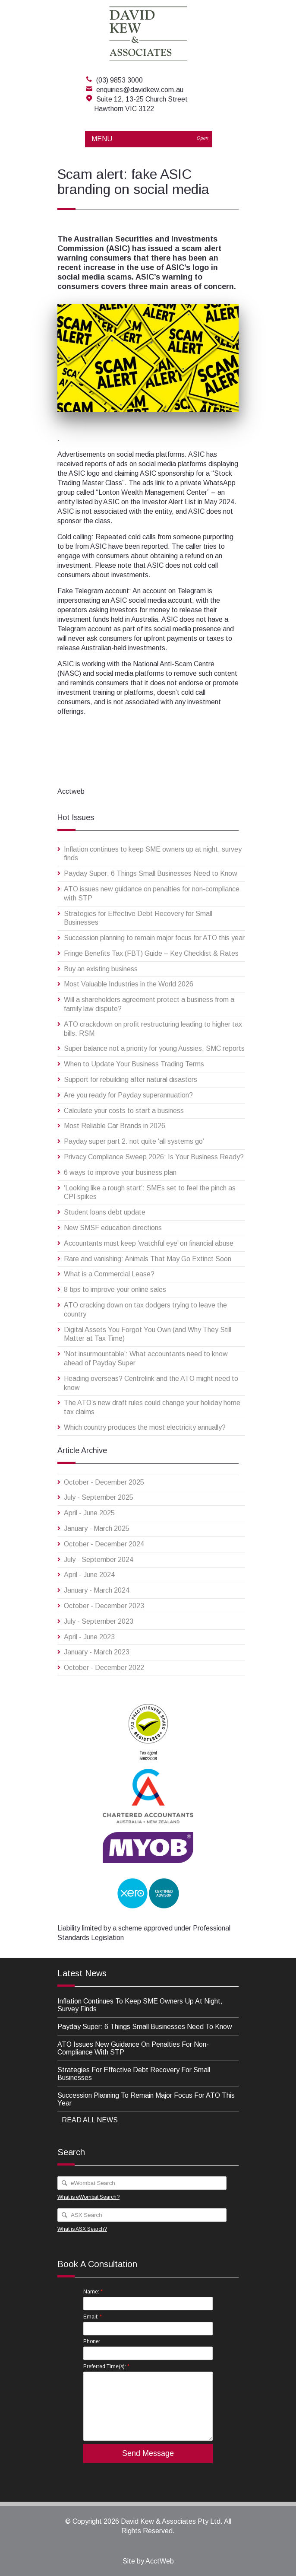  What do you see at coordinates (151, 953) in the screenshot?
I see `Fringe Benefits Tax (FBT) Guide – Key Checklist & Rates` at bounding box center [151, 953].